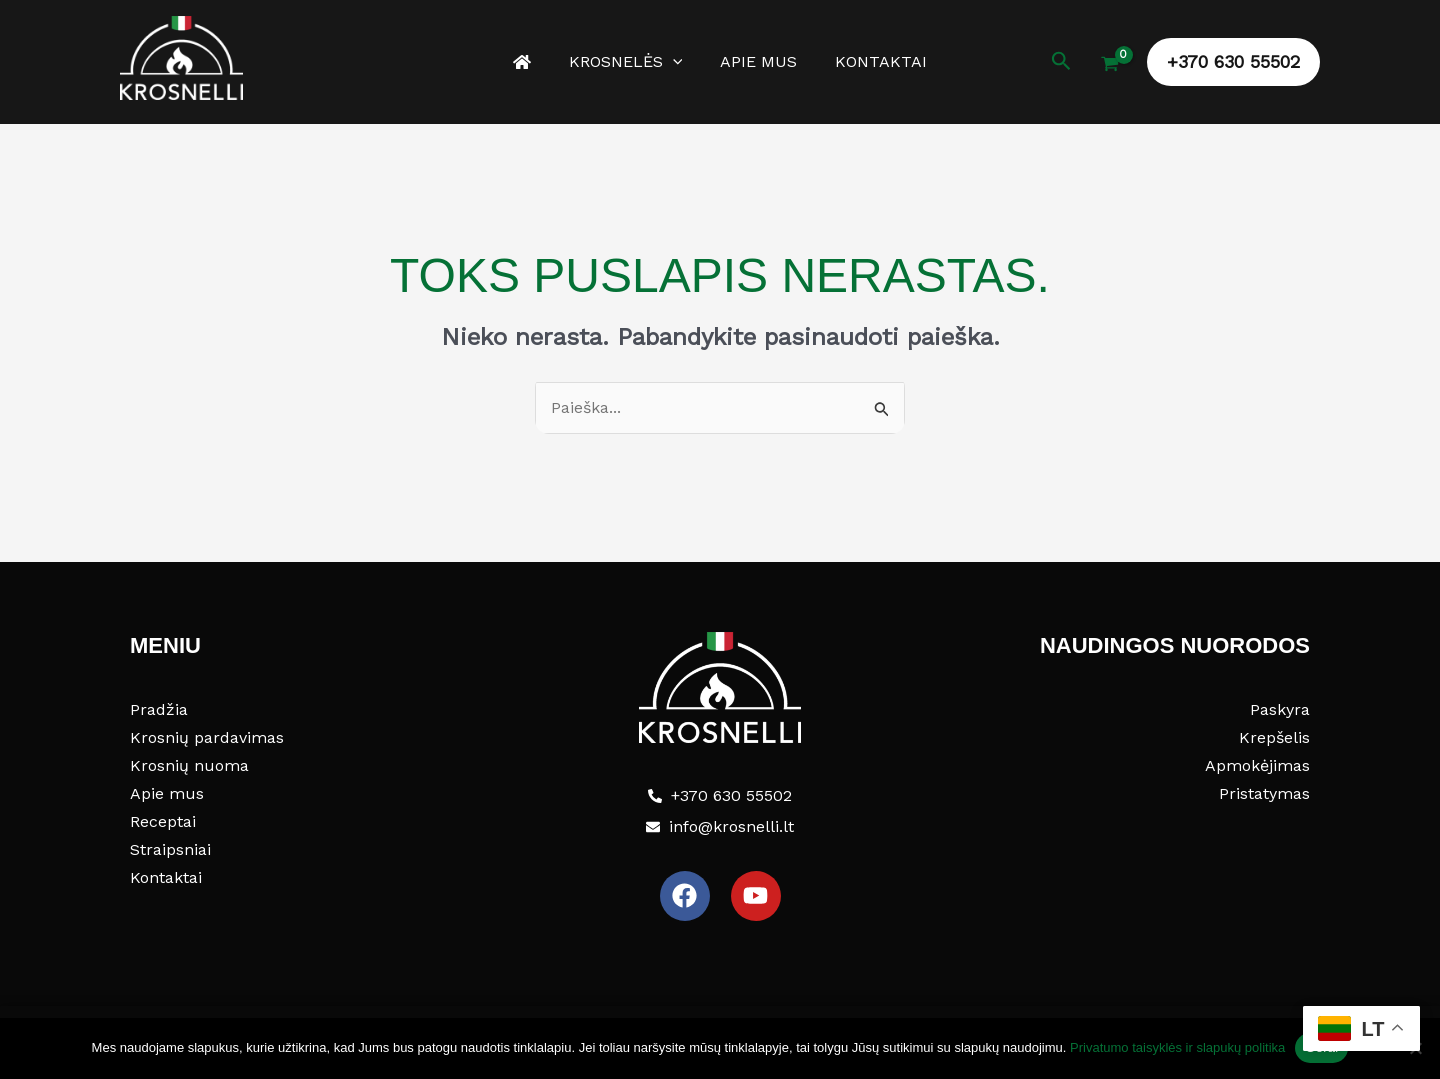 This screenshot has width=1440, height=1079. What do you see at coordinates (755, 61) in the screenshot?
I see `Apie mus` at bounding box center [755, 61].